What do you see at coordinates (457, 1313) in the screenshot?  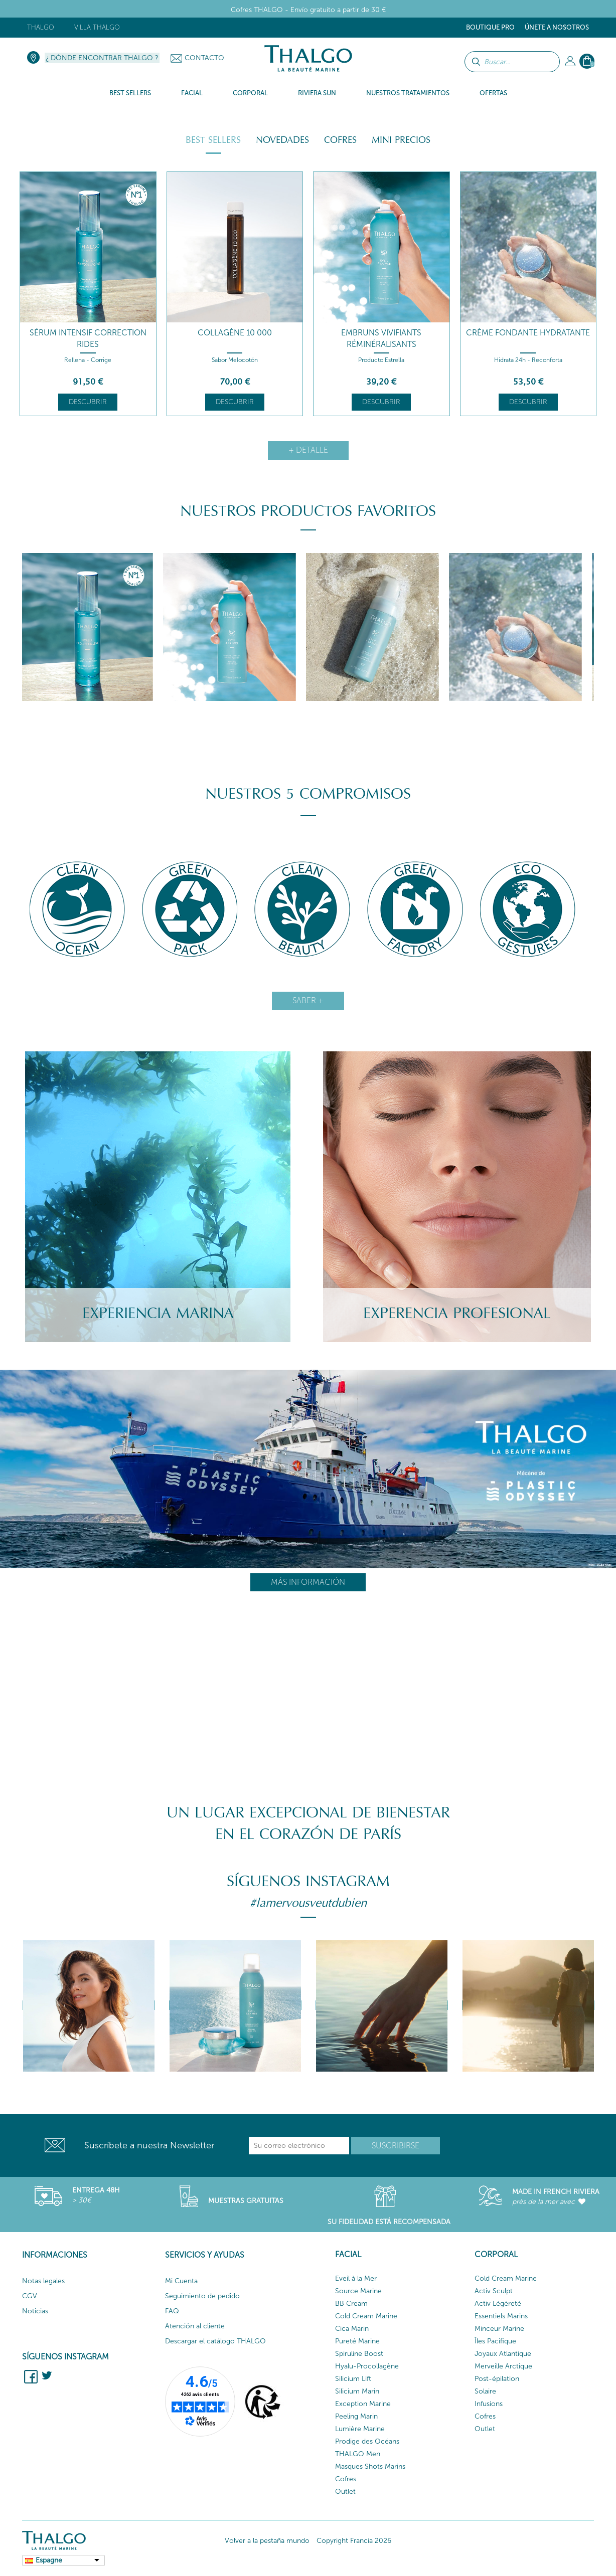 I see `Experencia Profesional` at bounding box center [457, 1313].